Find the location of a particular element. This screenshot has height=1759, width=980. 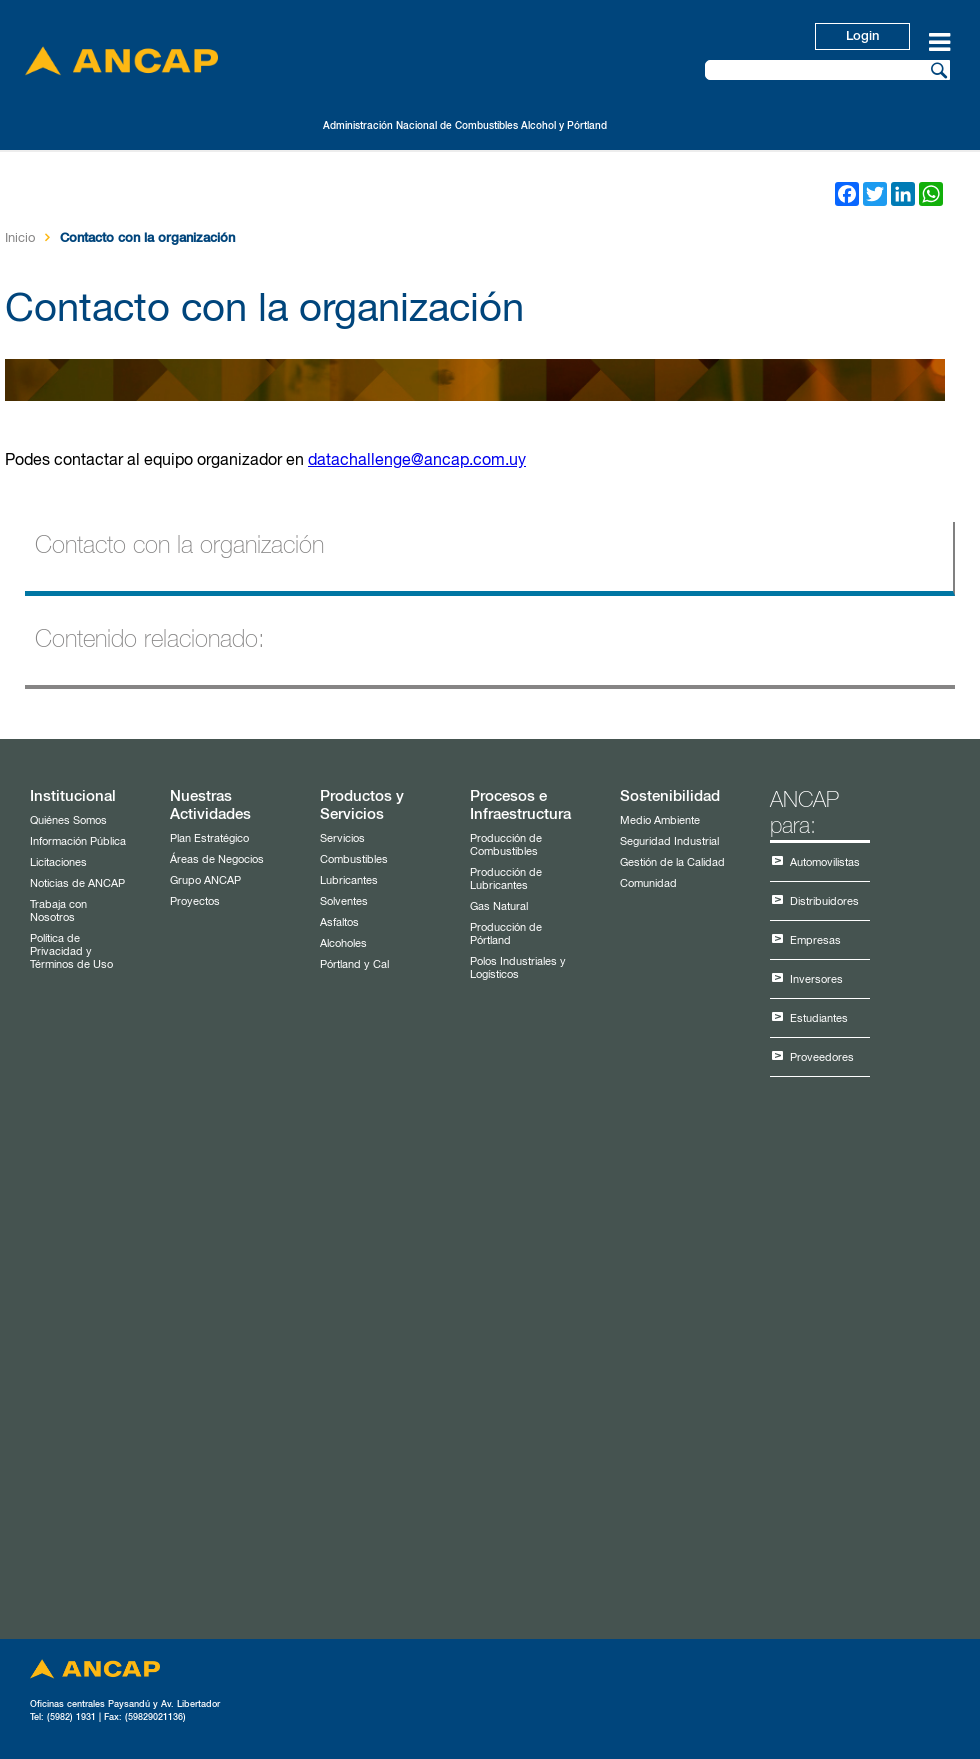

Seguridad Industrial is located at coordinates (669, 841).